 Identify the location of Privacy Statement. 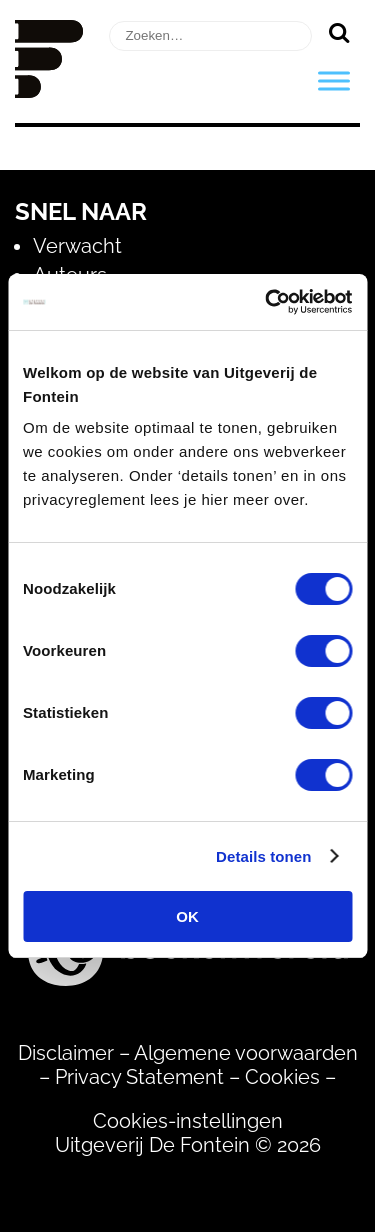
(139, 1077).